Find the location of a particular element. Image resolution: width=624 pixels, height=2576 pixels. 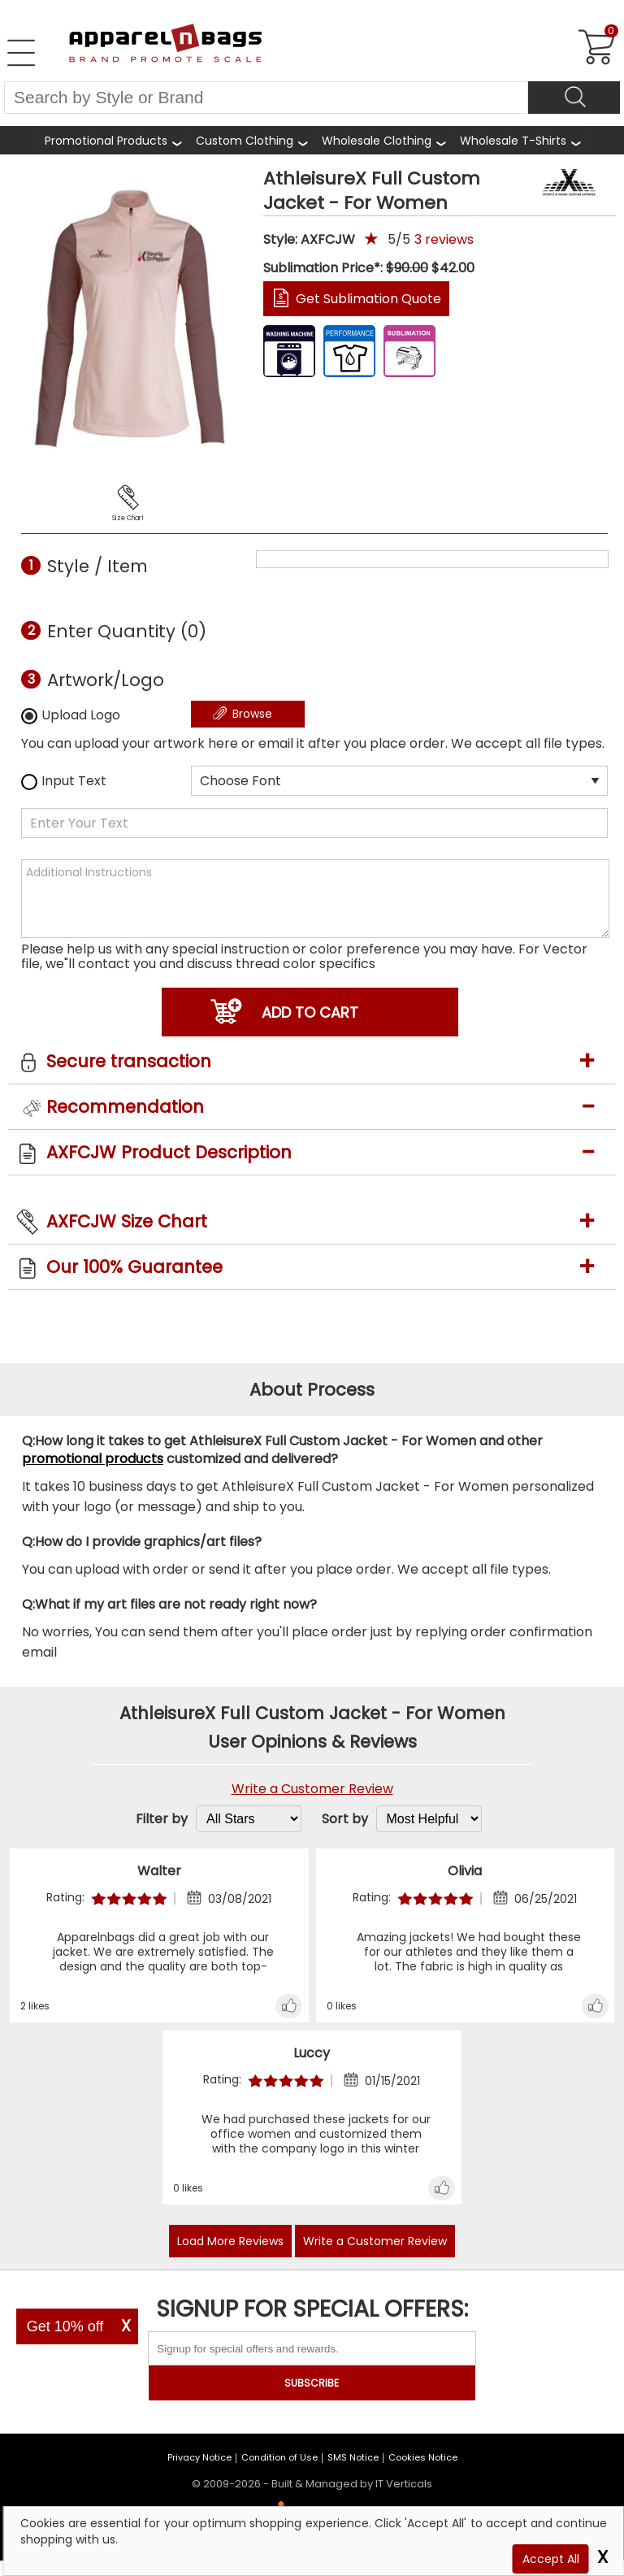

Privacy Notice is located at coordinates (199, 2457).